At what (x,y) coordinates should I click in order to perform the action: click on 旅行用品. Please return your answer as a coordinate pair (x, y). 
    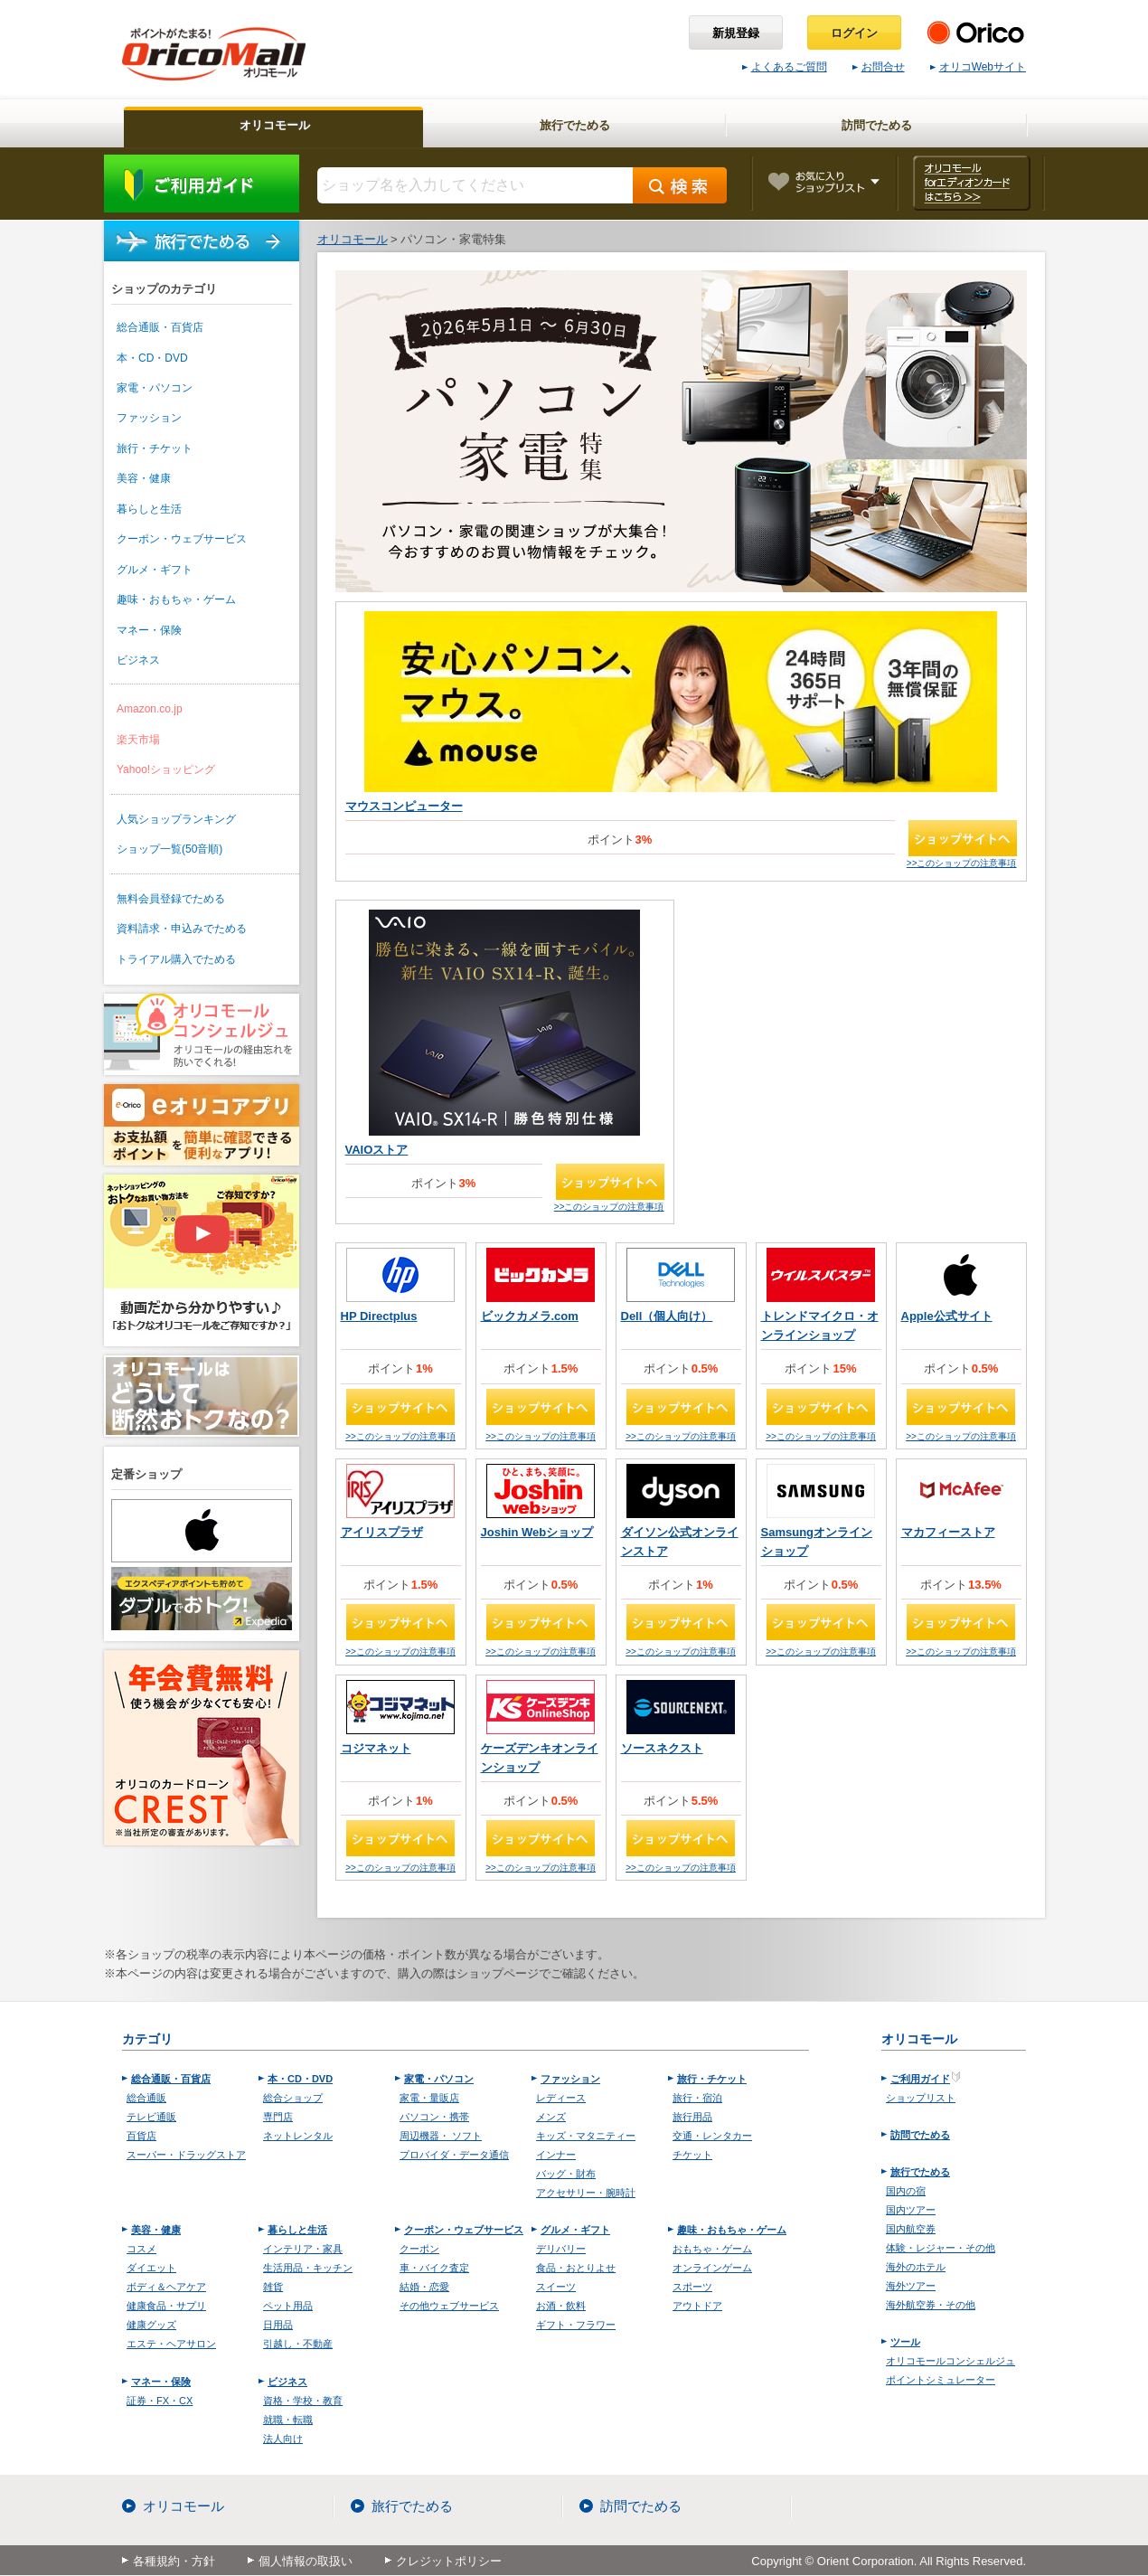
    Looking at the image, I should click on (692, 2116).